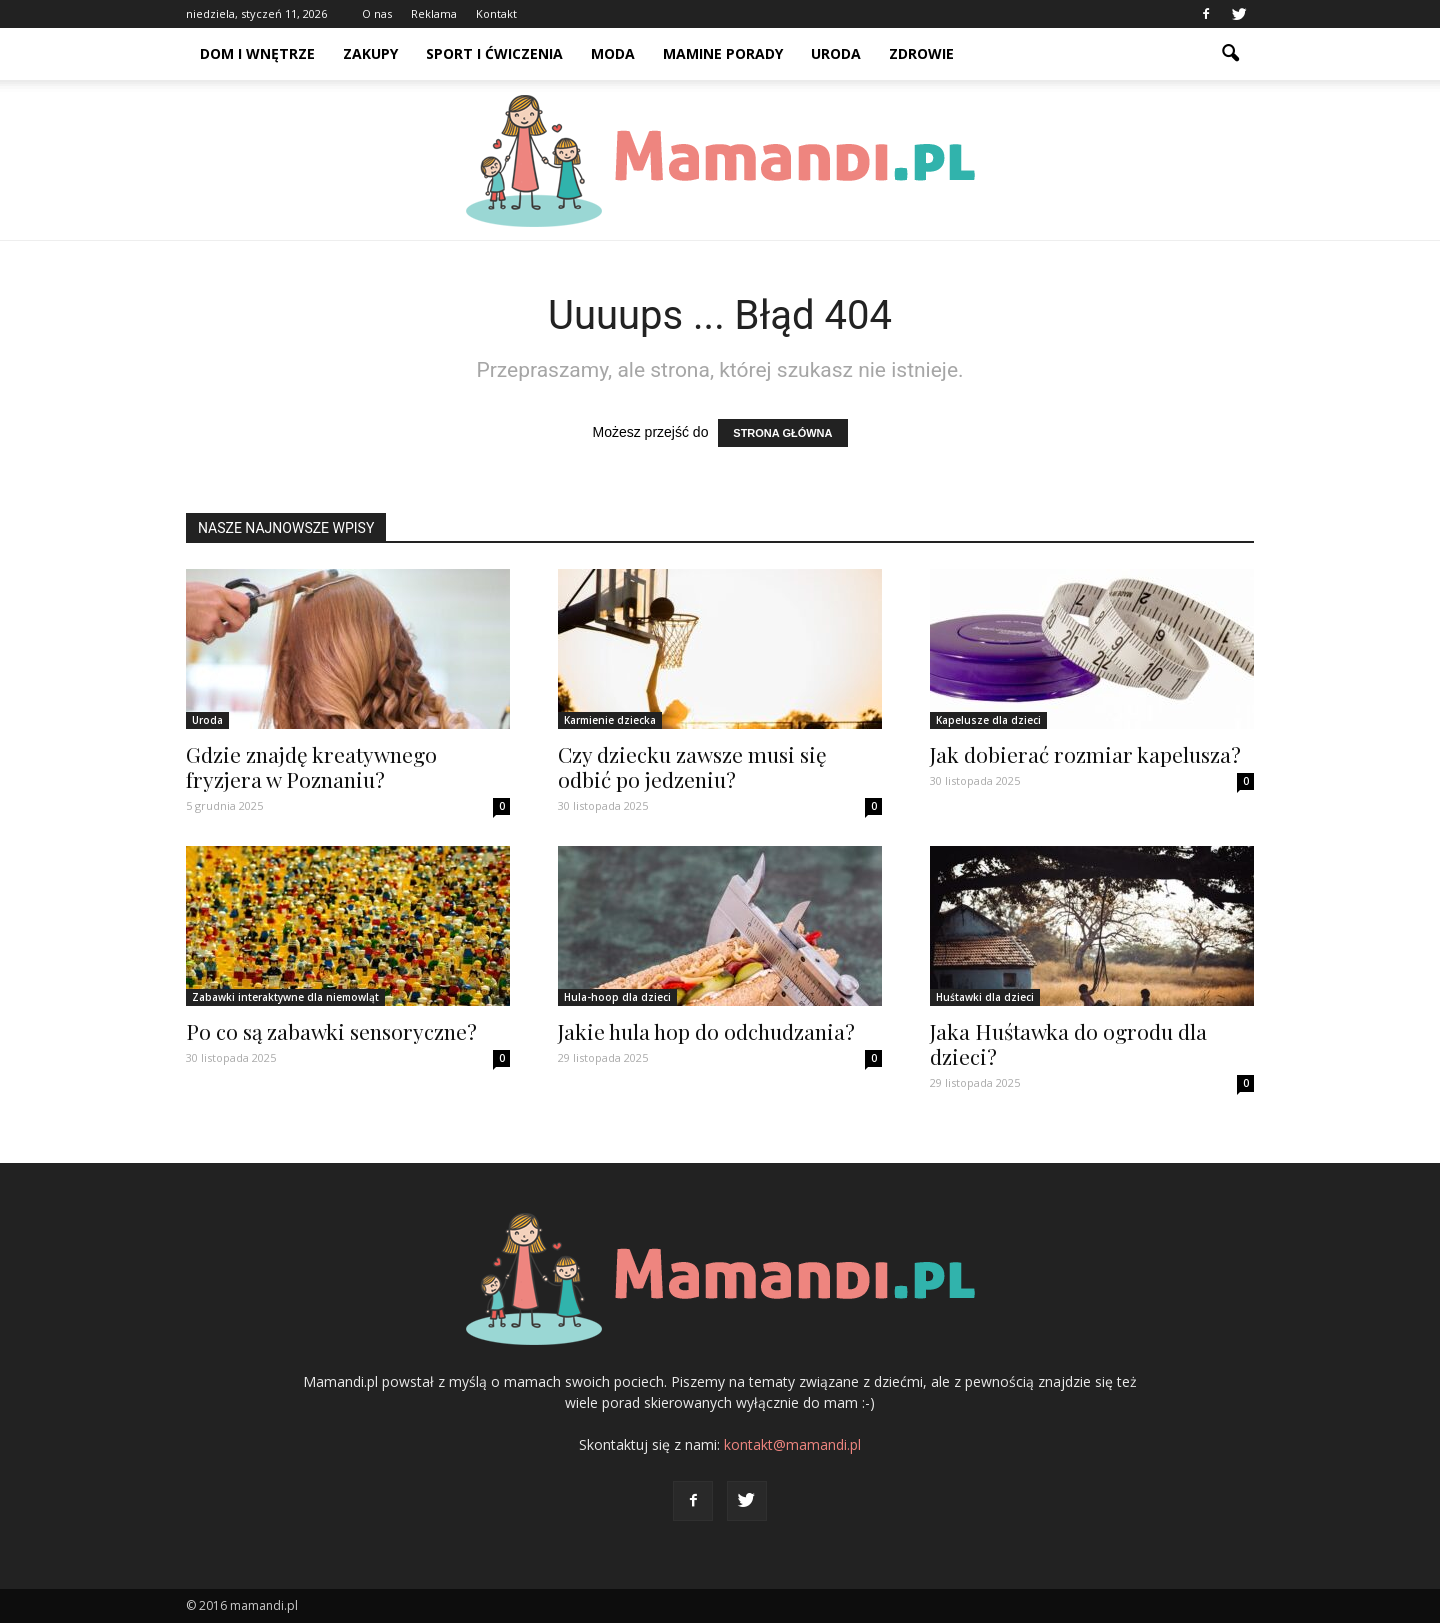 The image size is (1440, 1623). Describe the element at coordinates (792, 1444) in the screenshot. I see `kontakt@mamandi.pl` at that location.